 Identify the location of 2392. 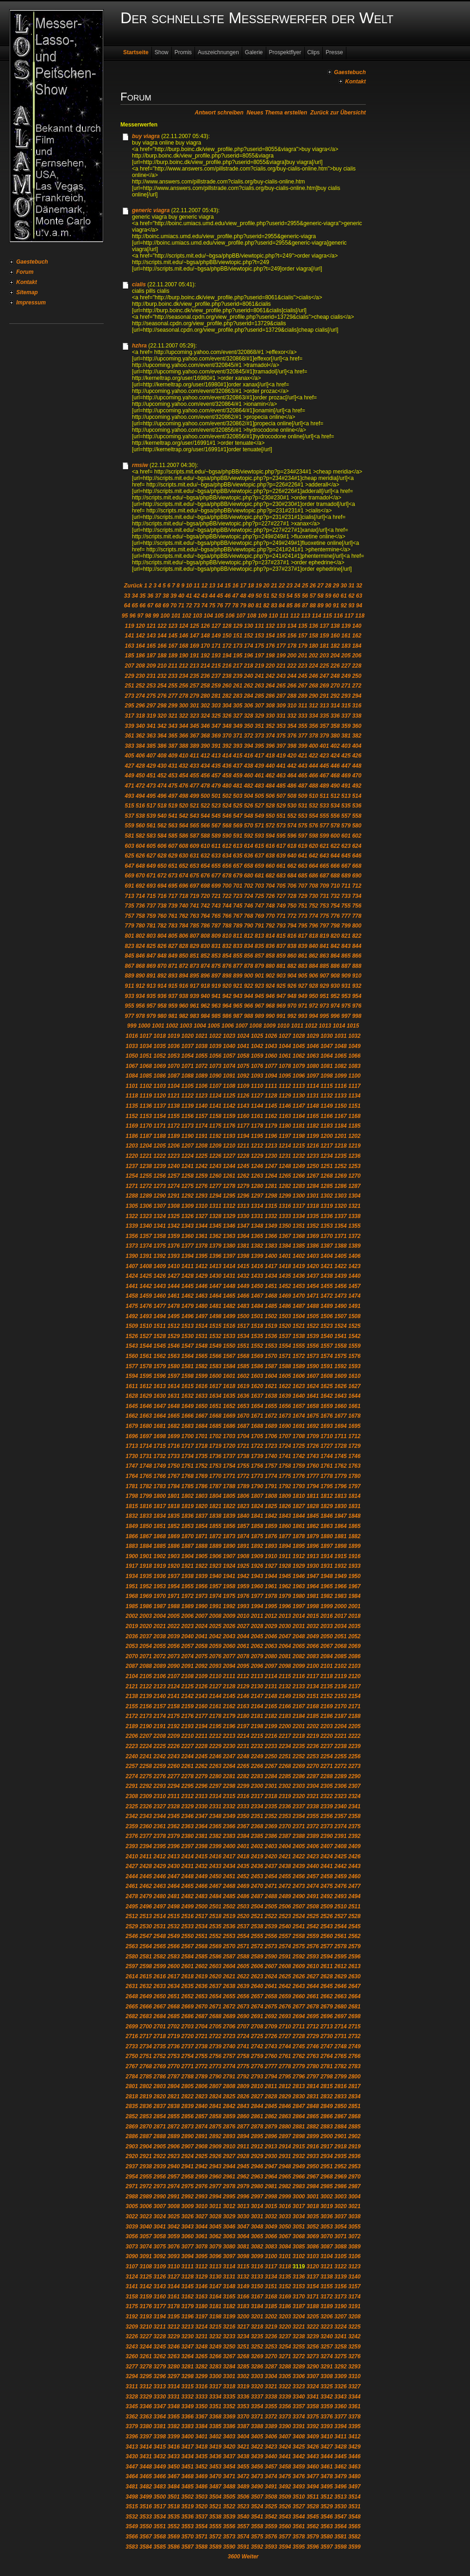
(354, 1836).